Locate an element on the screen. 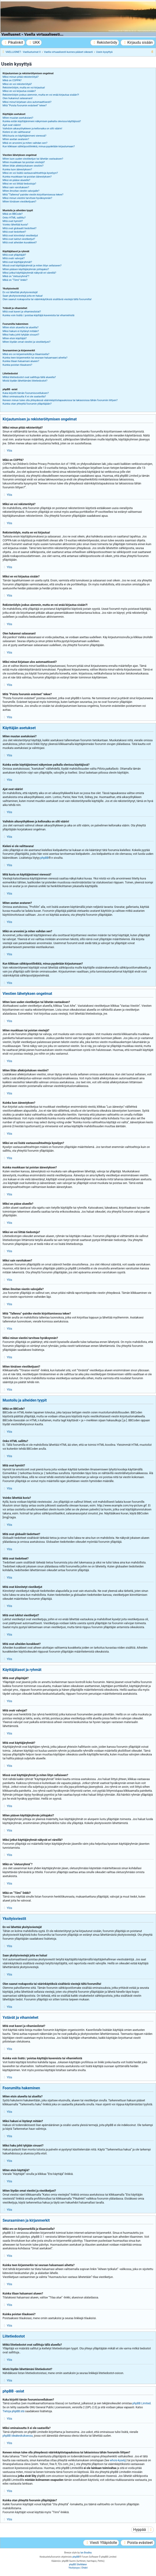 The image size is (156, 2576). Mikä on BBCode? is located at coordinates (13, 213).